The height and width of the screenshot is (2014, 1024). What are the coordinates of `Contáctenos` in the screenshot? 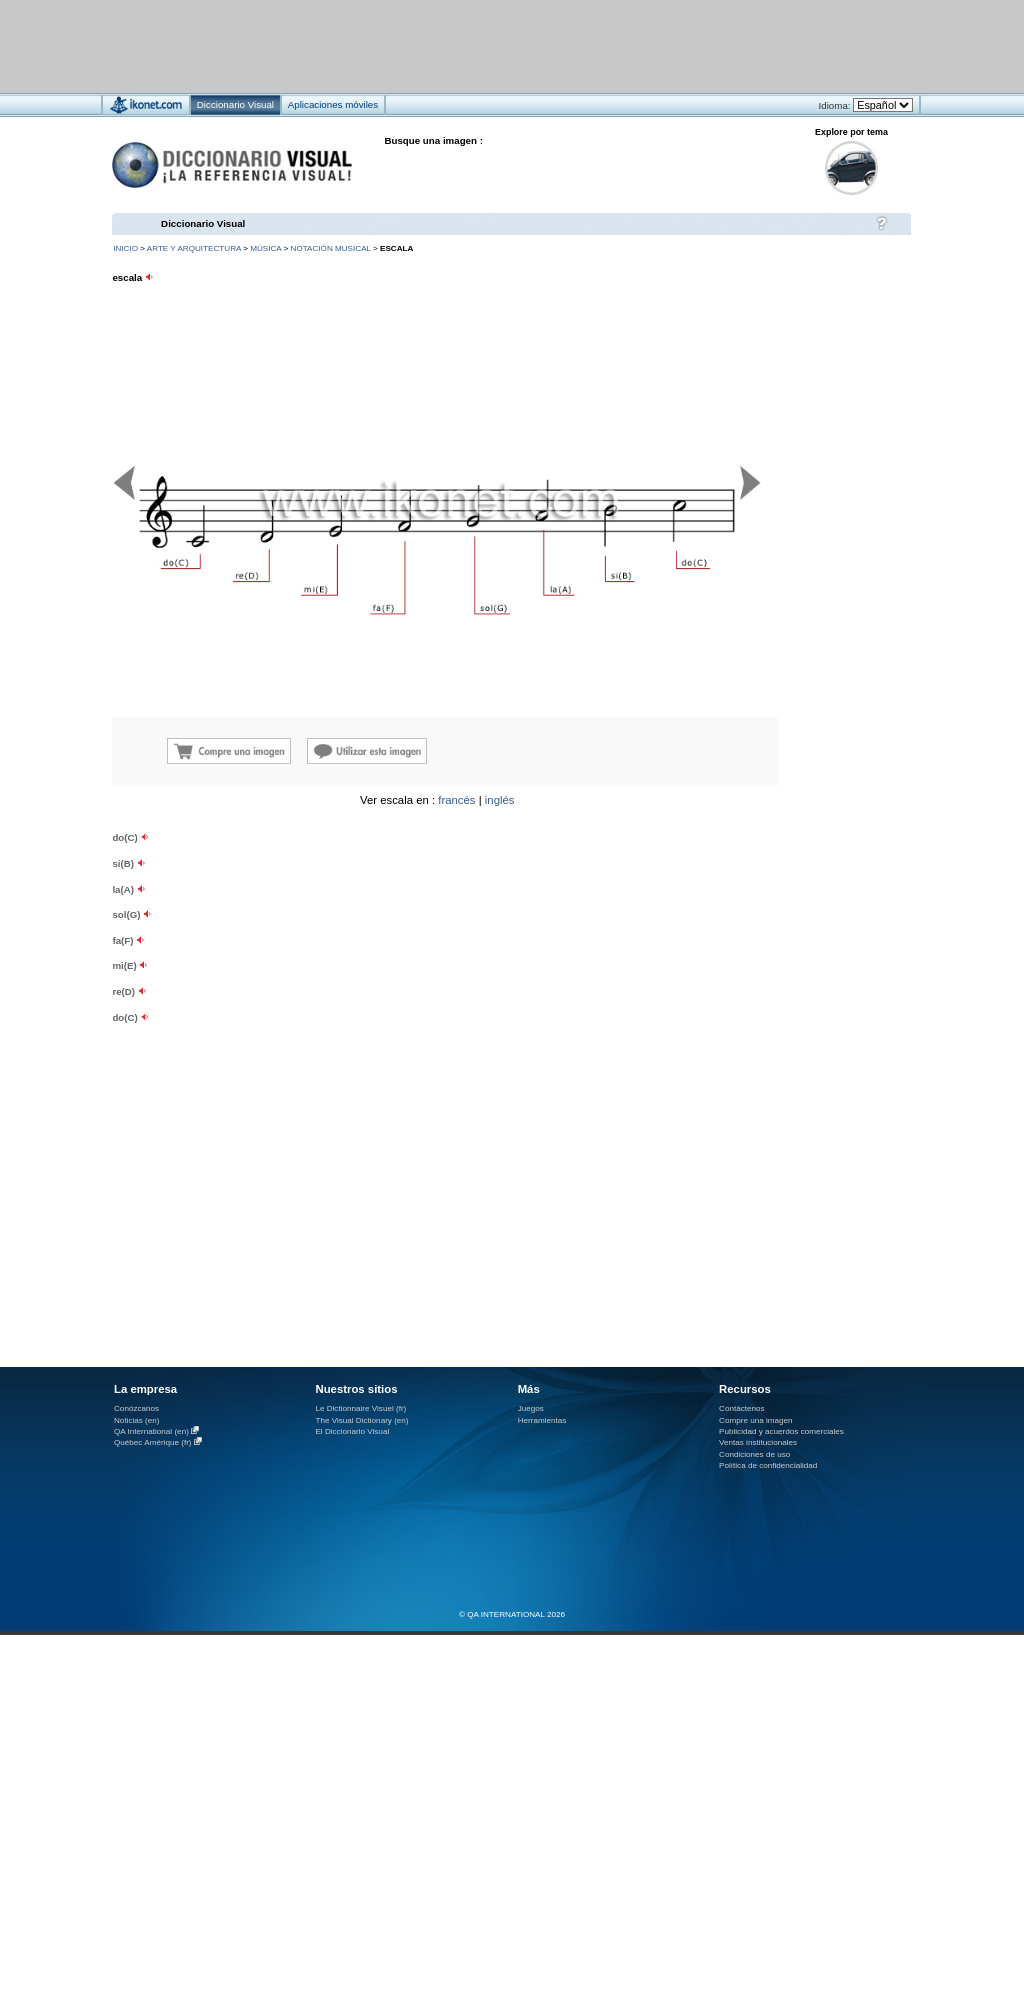 It's located at (742, 1408).